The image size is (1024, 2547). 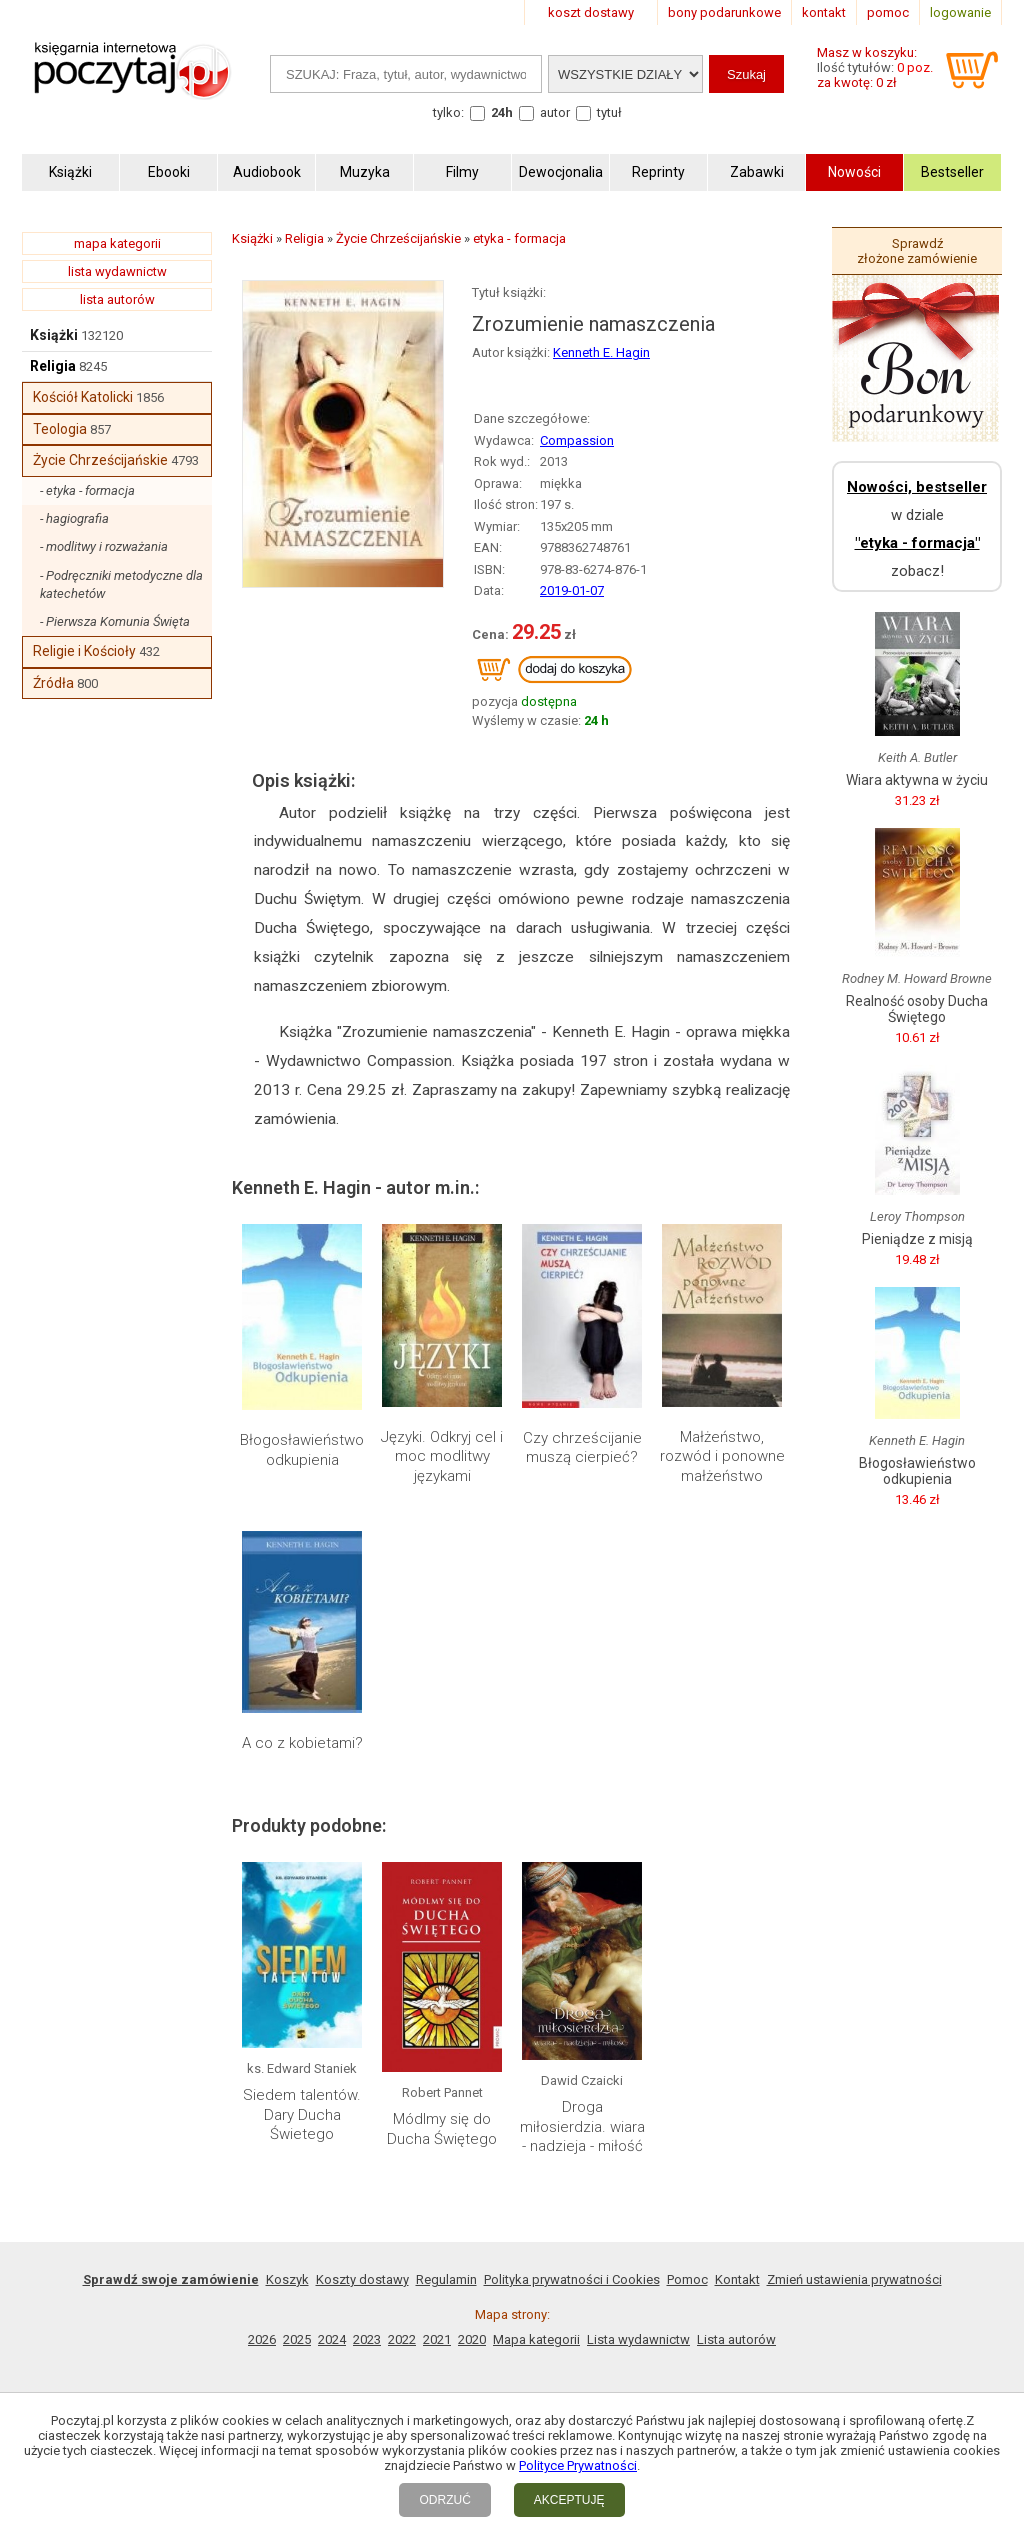 What do you see at coordinates (917, 1009) in the screenshot?
I see `Realność osoby Ducha Świętego` at bounding box center [917, 1009].